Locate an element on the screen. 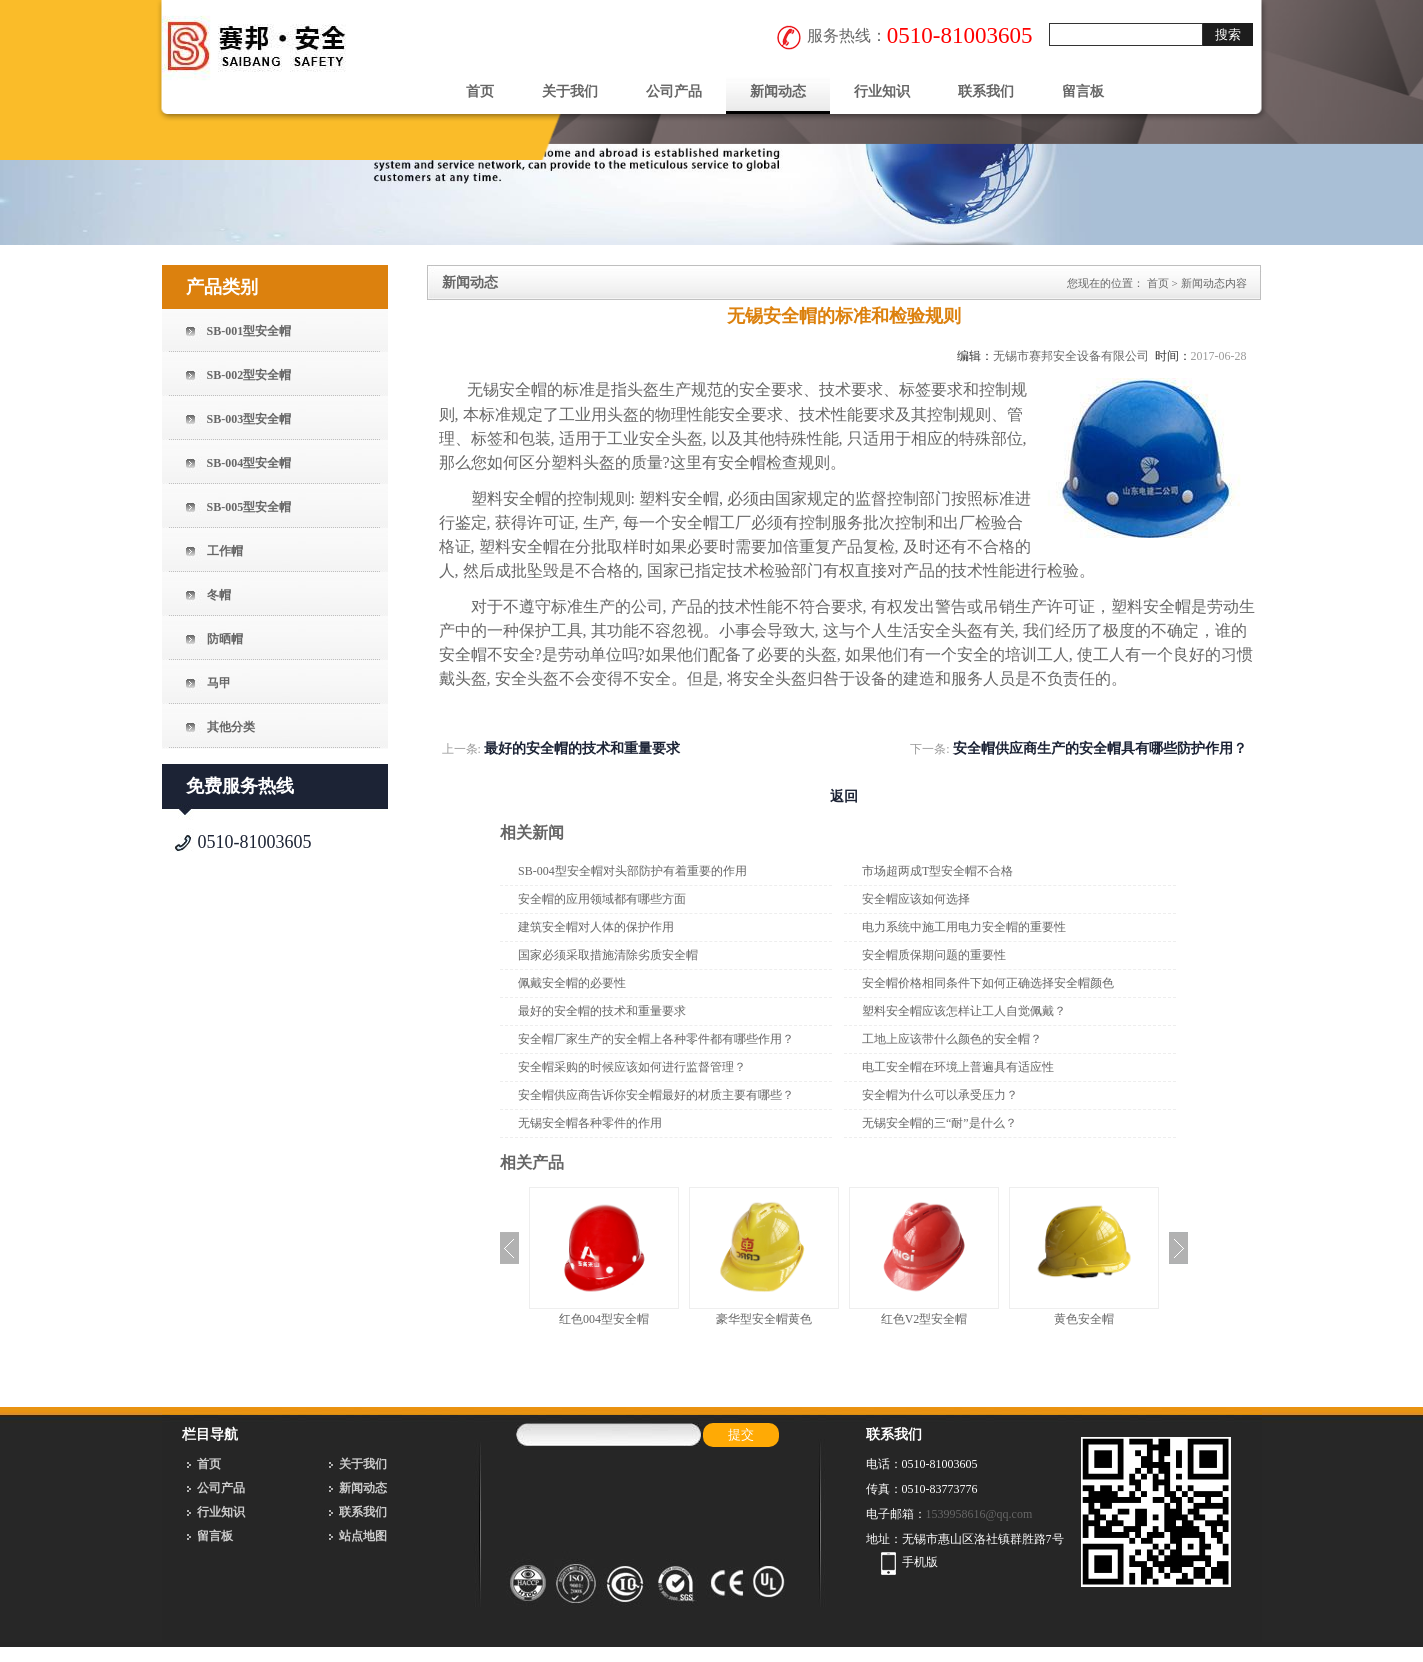 This screenshot has height=1662, width=1423. 无锡安全帽的三“耐”是什么？ is located at coordinates (939, 1123).